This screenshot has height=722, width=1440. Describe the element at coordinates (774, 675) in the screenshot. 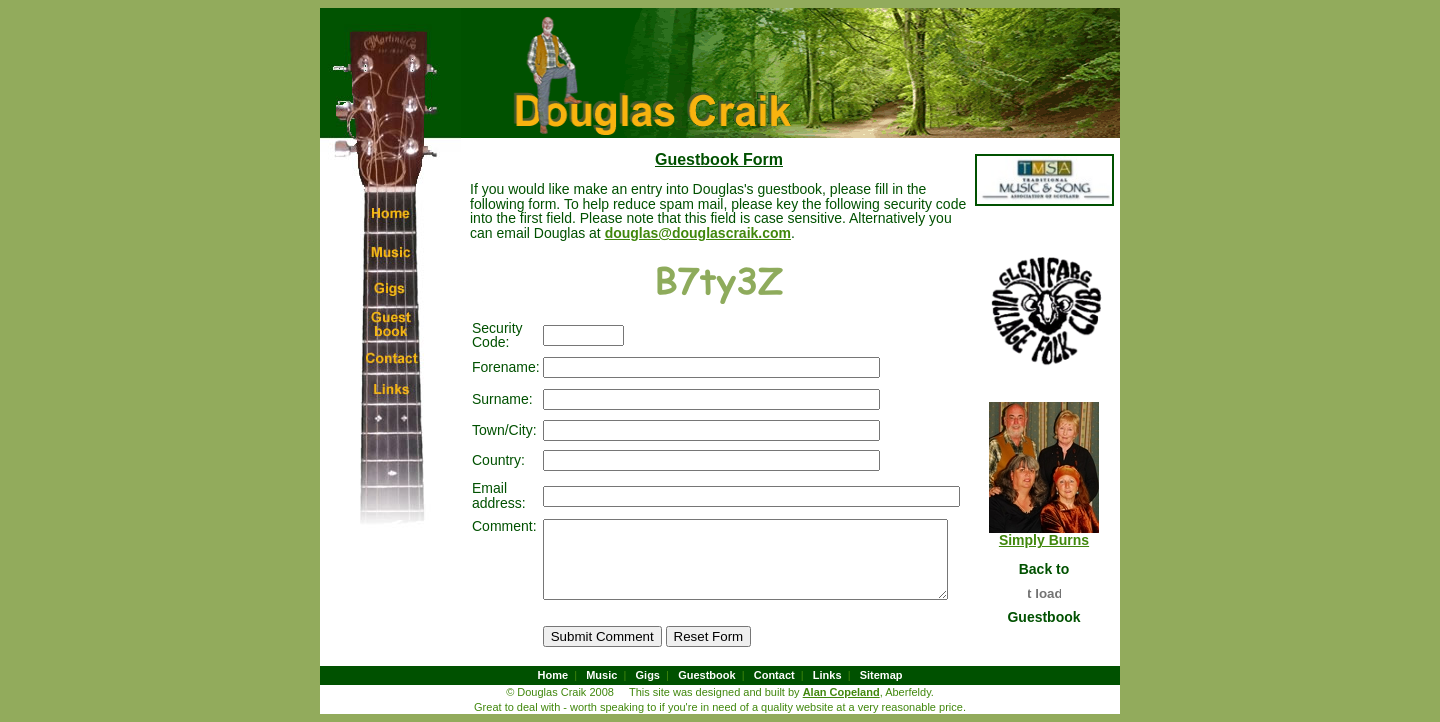

I see `Contact` at that location.